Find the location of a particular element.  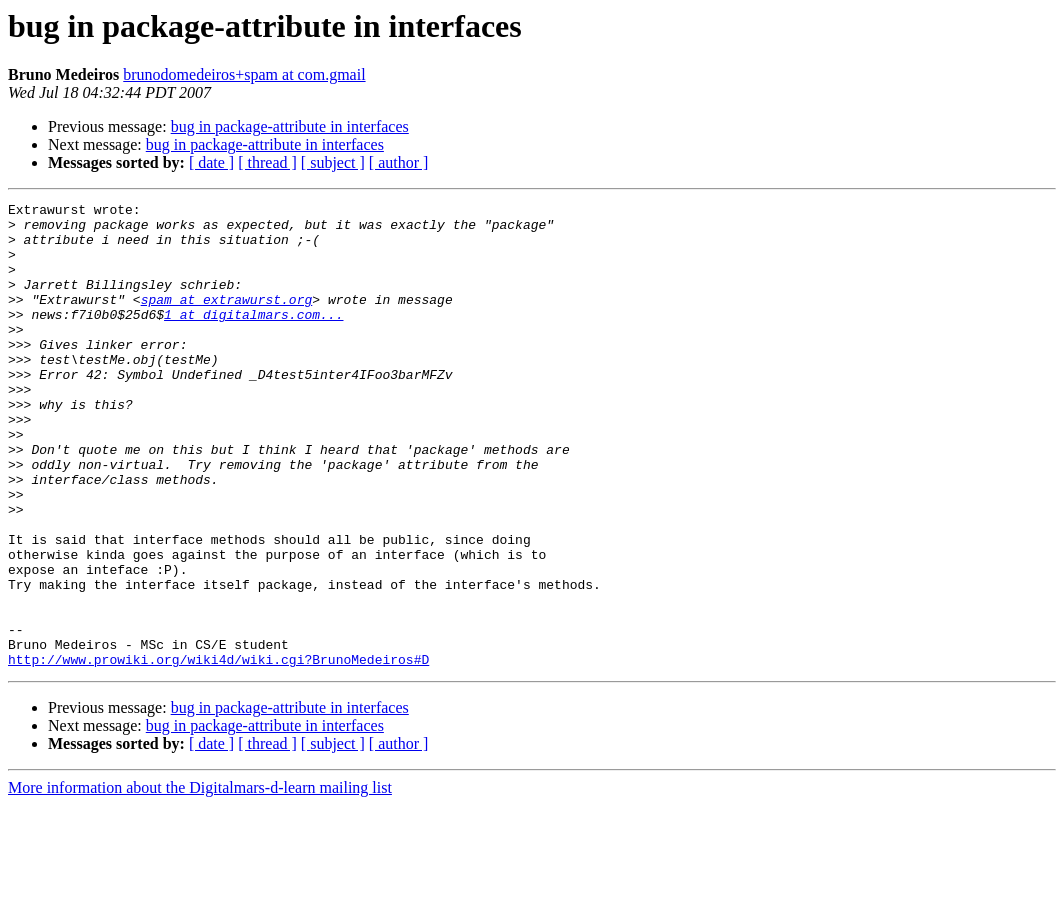

[ subject ] is located at coordinates (333, 162).